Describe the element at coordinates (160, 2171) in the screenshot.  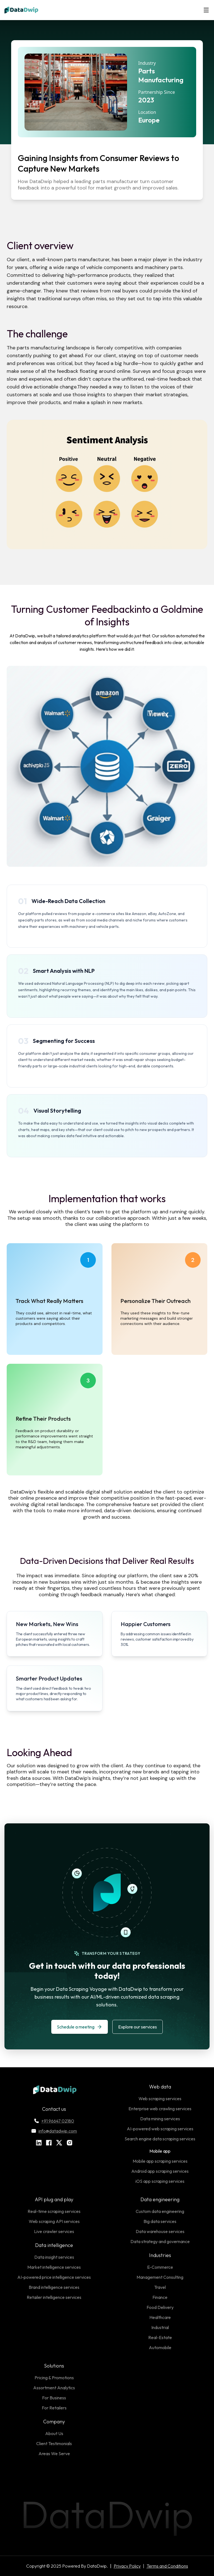
I see `Android app scraping services` at that location.